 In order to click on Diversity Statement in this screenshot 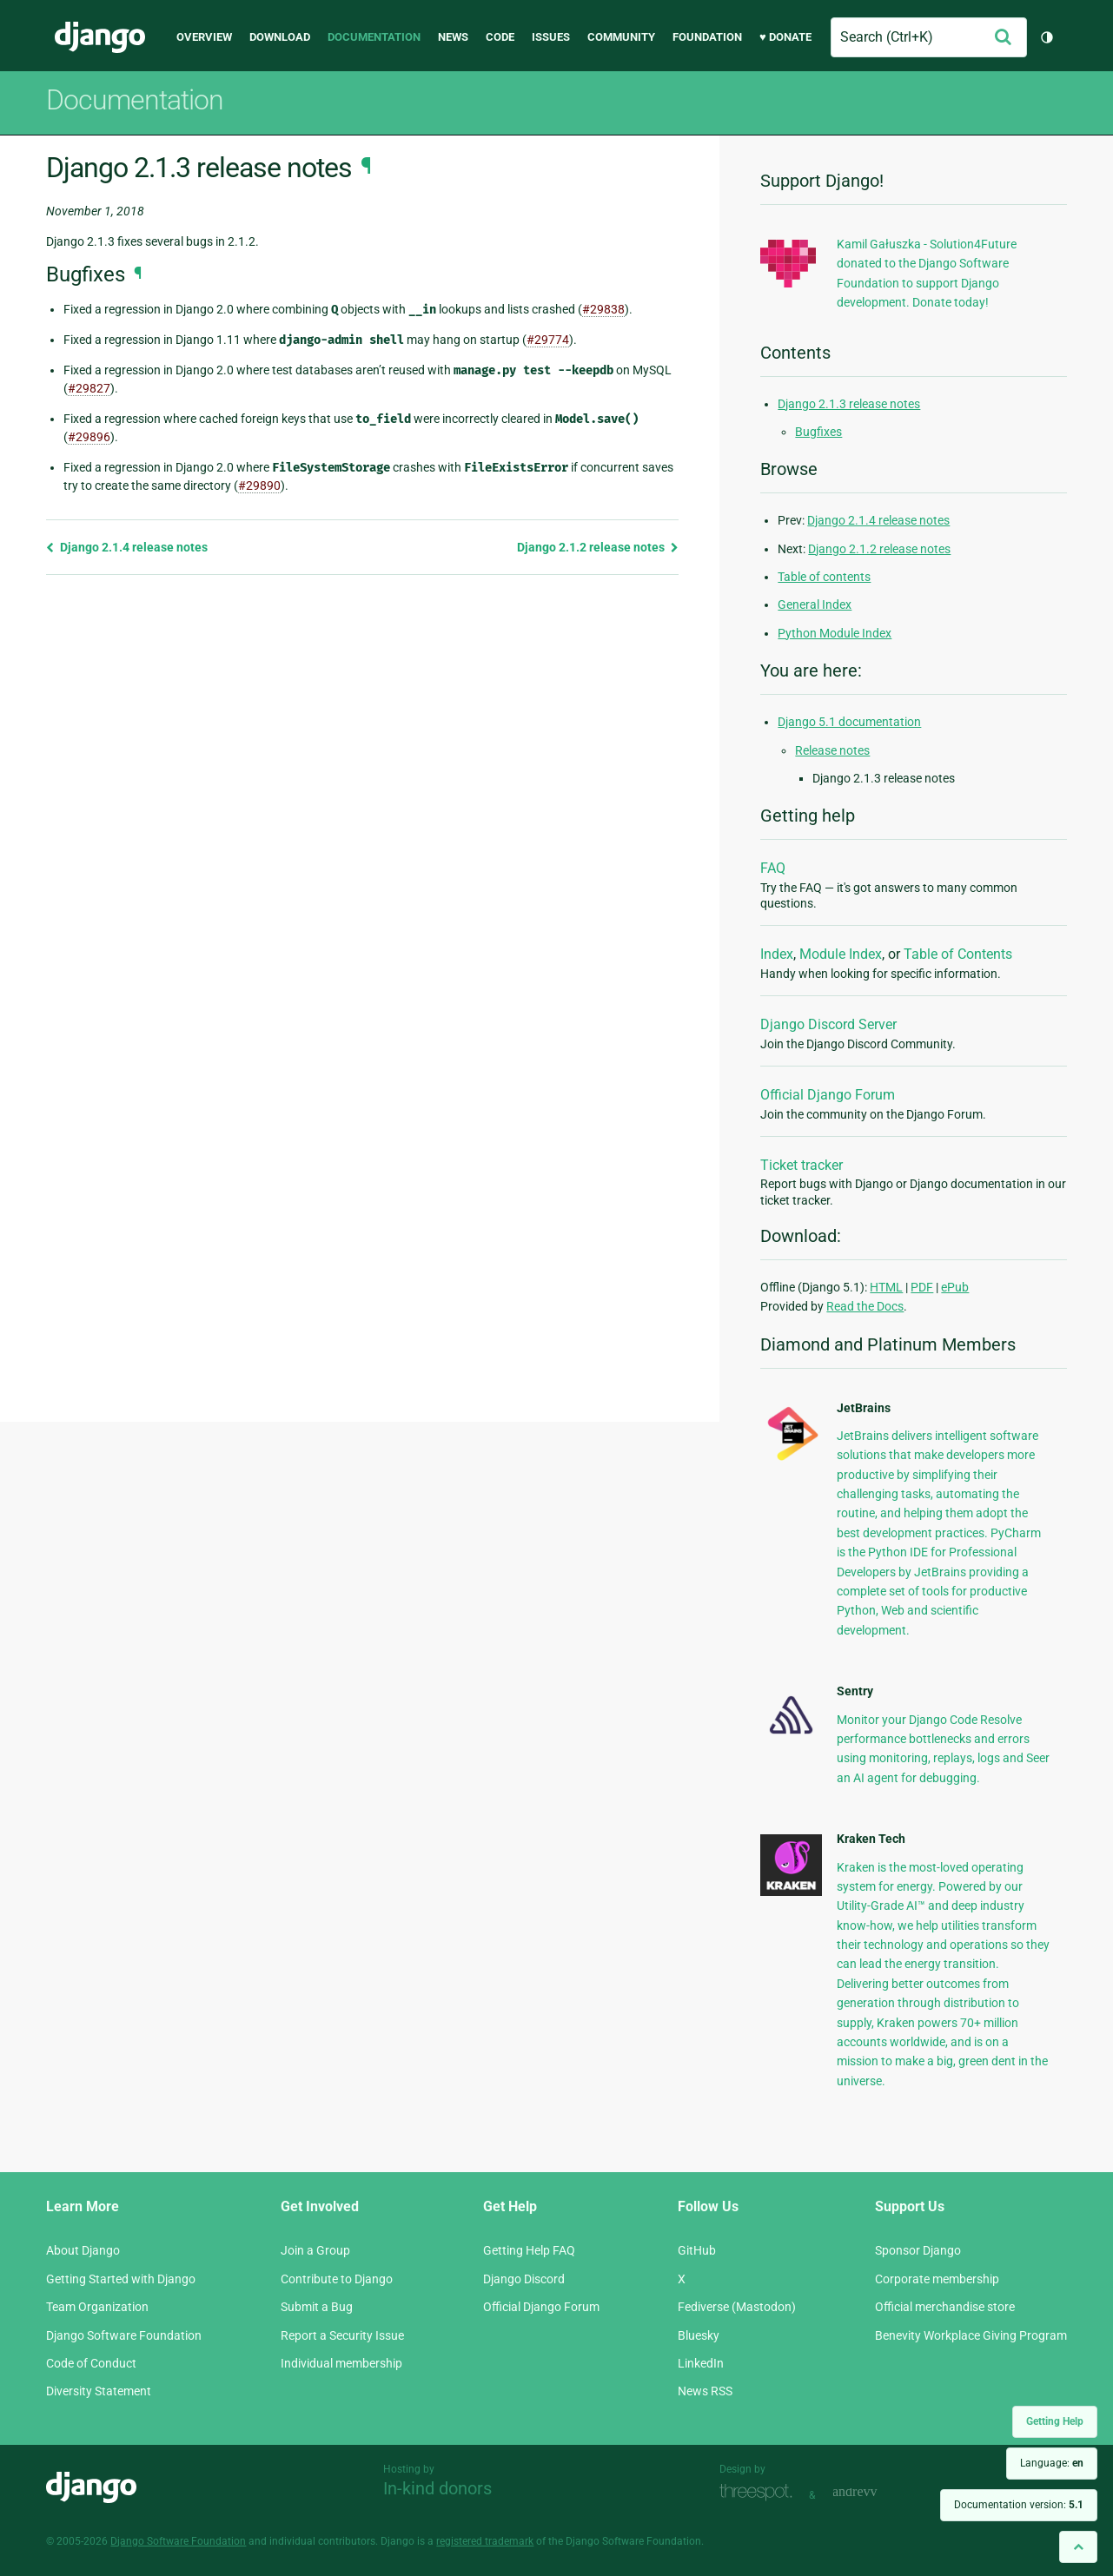, I will do `click(98, 2391)`.